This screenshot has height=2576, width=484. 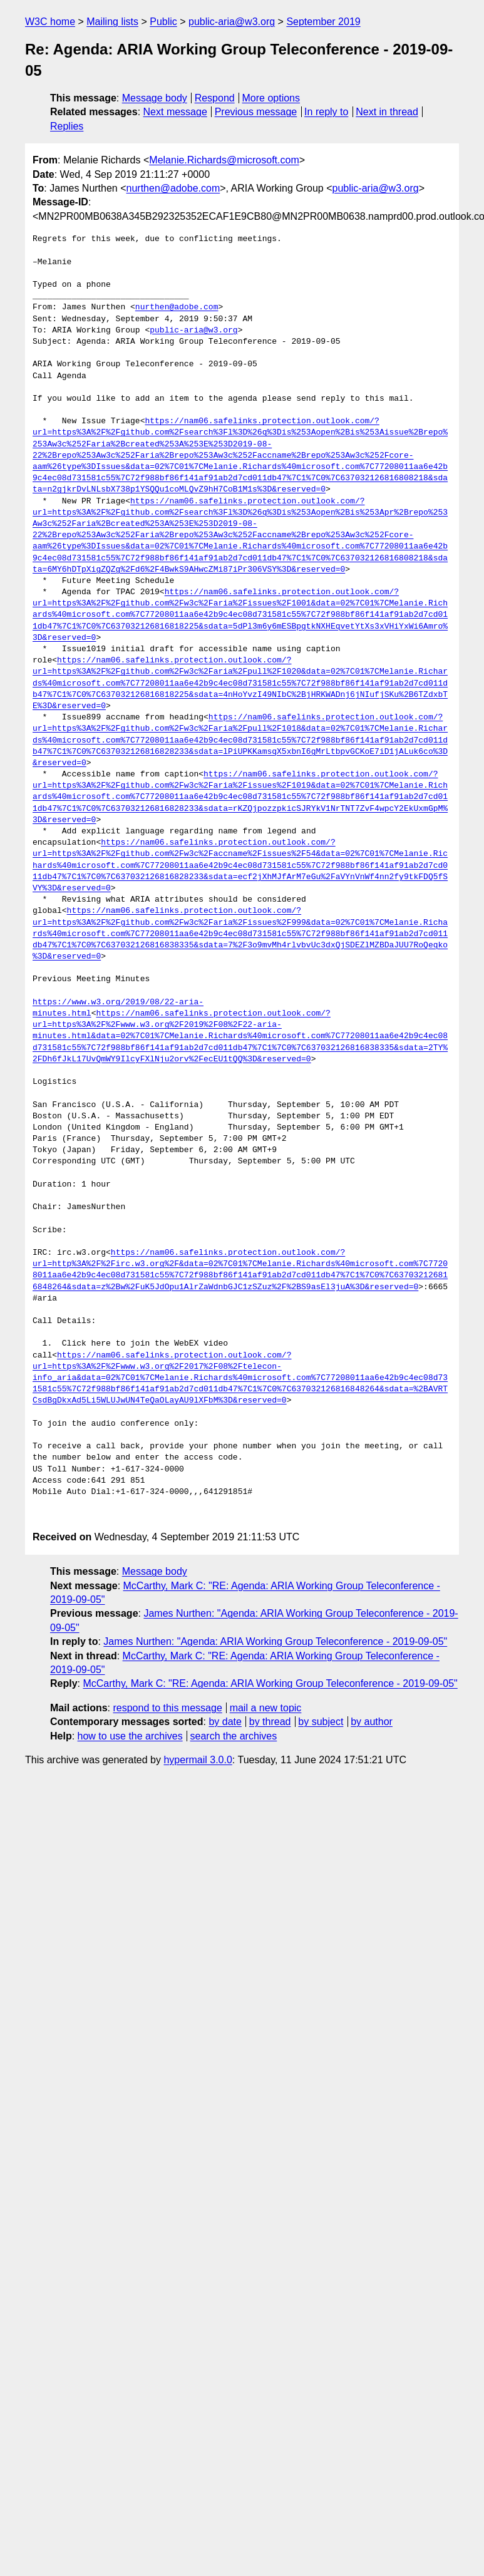 I want to click on Replies, so click(x=66, y=126).